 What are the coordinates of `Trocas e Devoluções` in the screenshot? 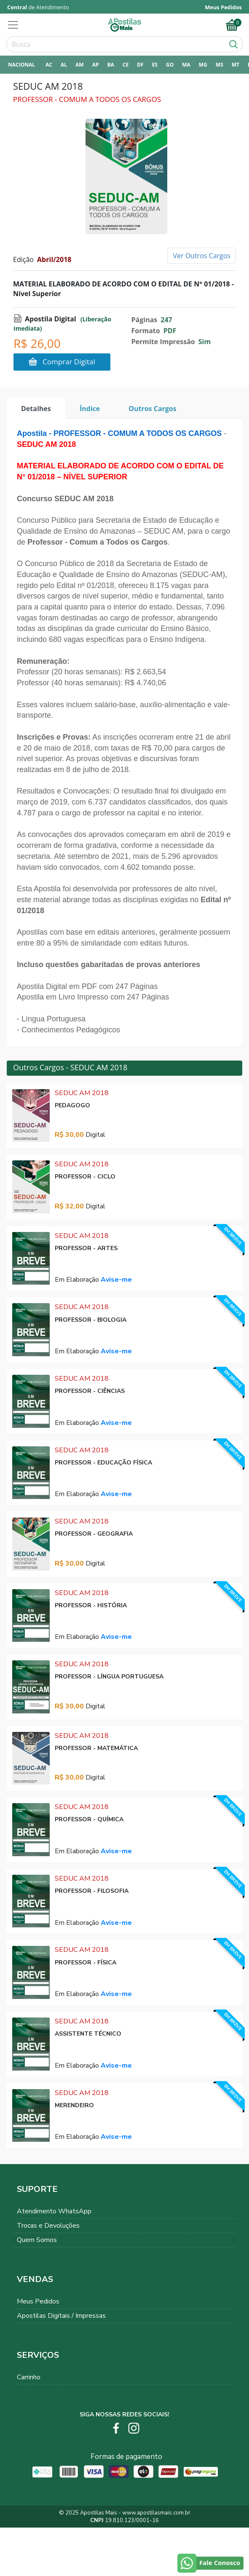 It's located at (48, 2225).